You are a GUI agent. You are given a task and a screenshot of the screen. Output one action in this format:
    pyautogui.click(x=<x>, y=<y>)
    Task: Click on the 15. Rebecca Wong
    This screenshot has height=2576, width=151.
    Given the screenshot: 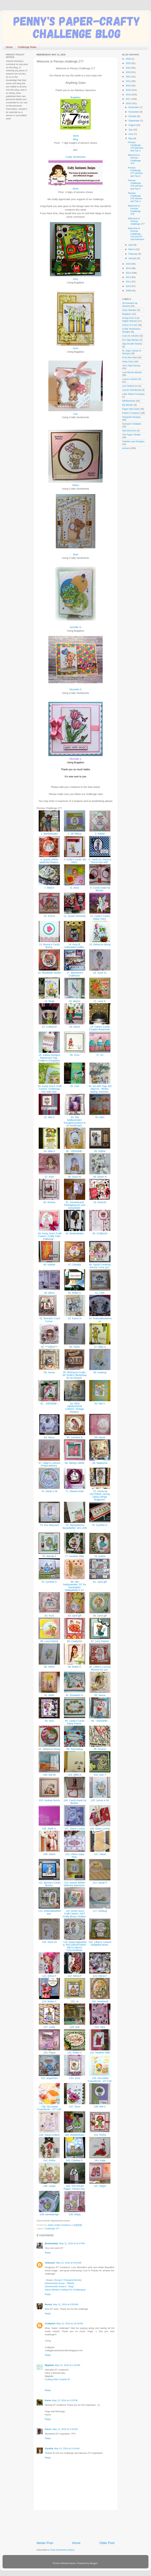 What is the action you would take?
    pyautogui.click(x=99, y=944)
    